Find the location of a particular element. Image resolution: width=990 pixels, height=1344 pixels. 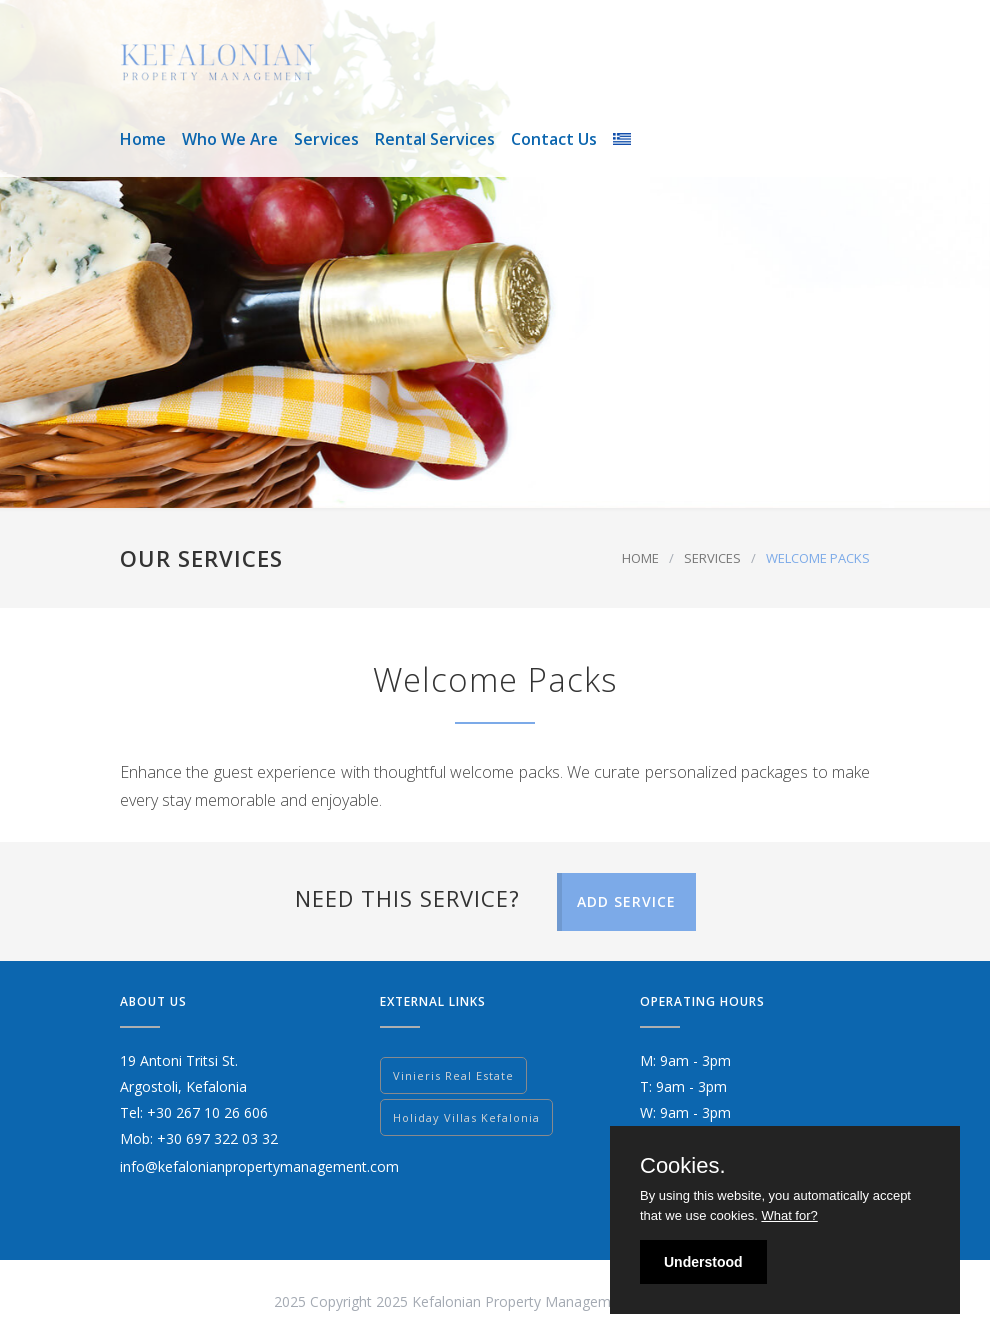

Contact Us is located at coordinates (554, 139).